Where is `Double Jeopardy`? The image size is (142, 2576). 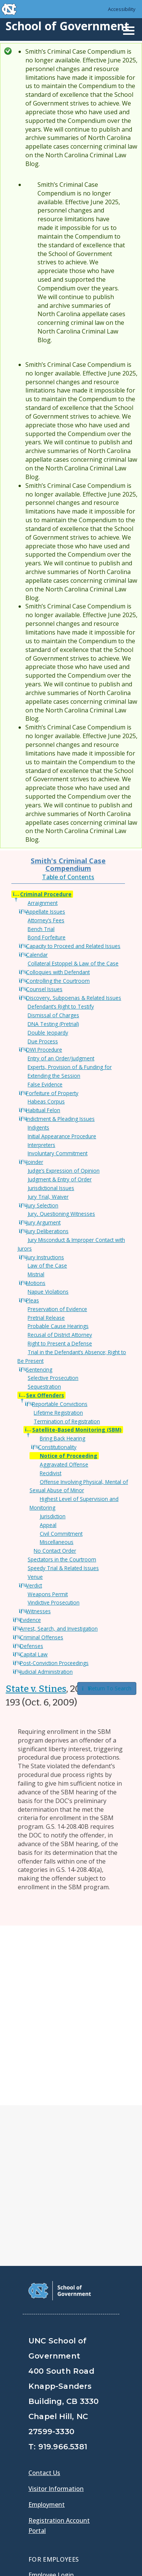
Double Jeopardy is located at coordinates (48, 1032).